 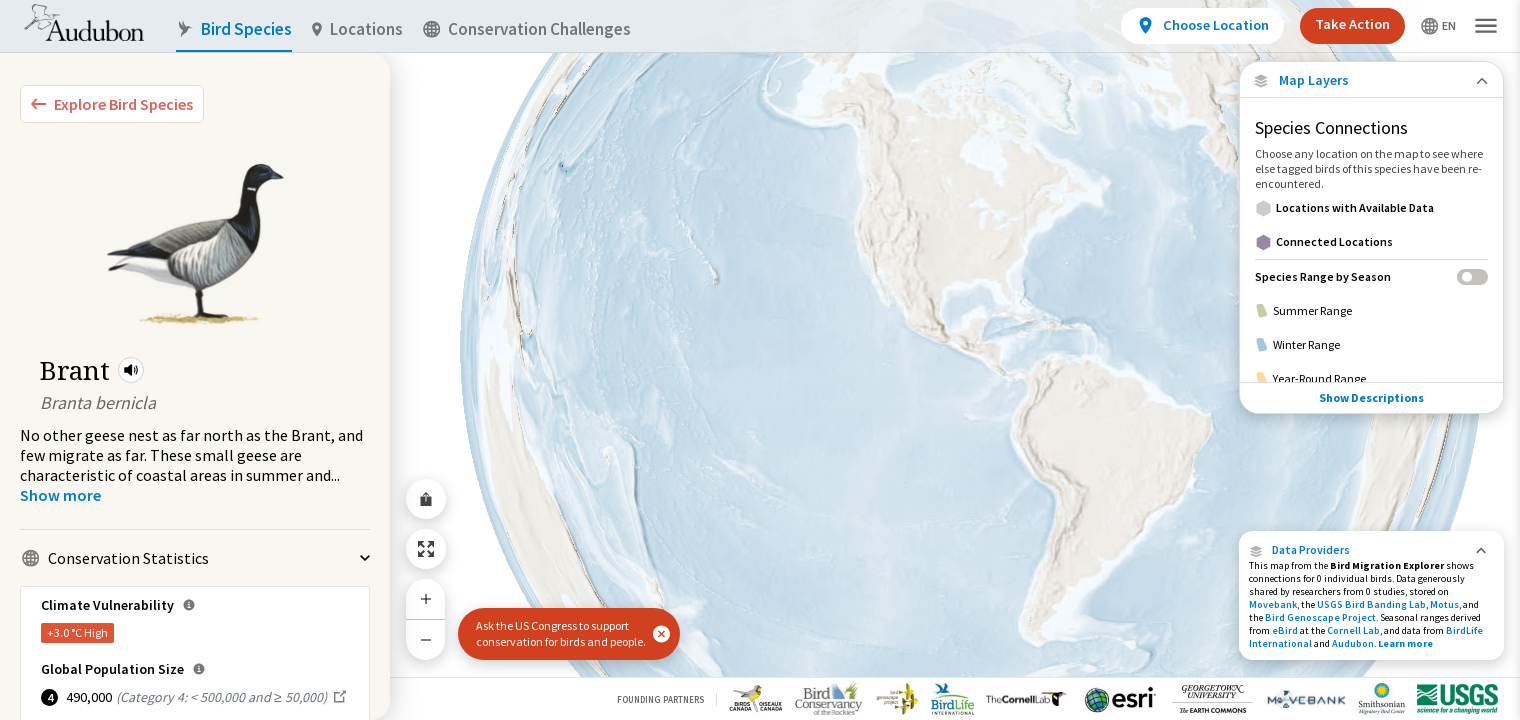 What do you see at coordinates (1371, 276) in the screenshot?
I see `[Species Range by Season]` at bounding box center [1371, 276].